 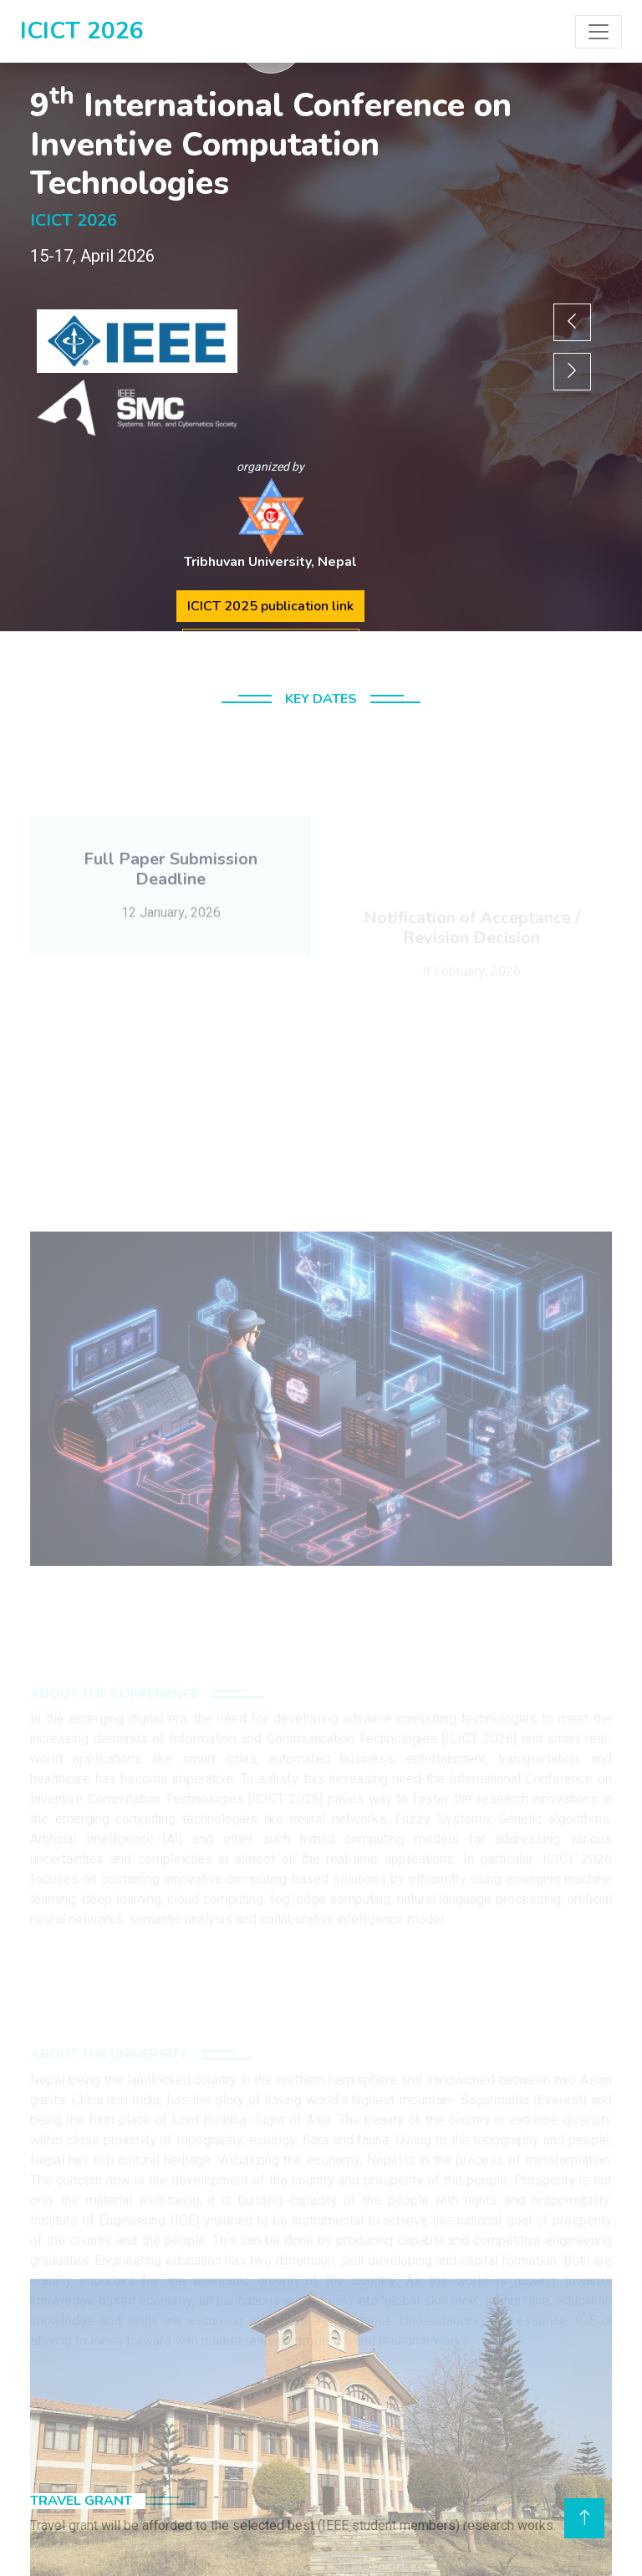 I want to click on ICICT 2025 publication link, so click(x=270, y=606).